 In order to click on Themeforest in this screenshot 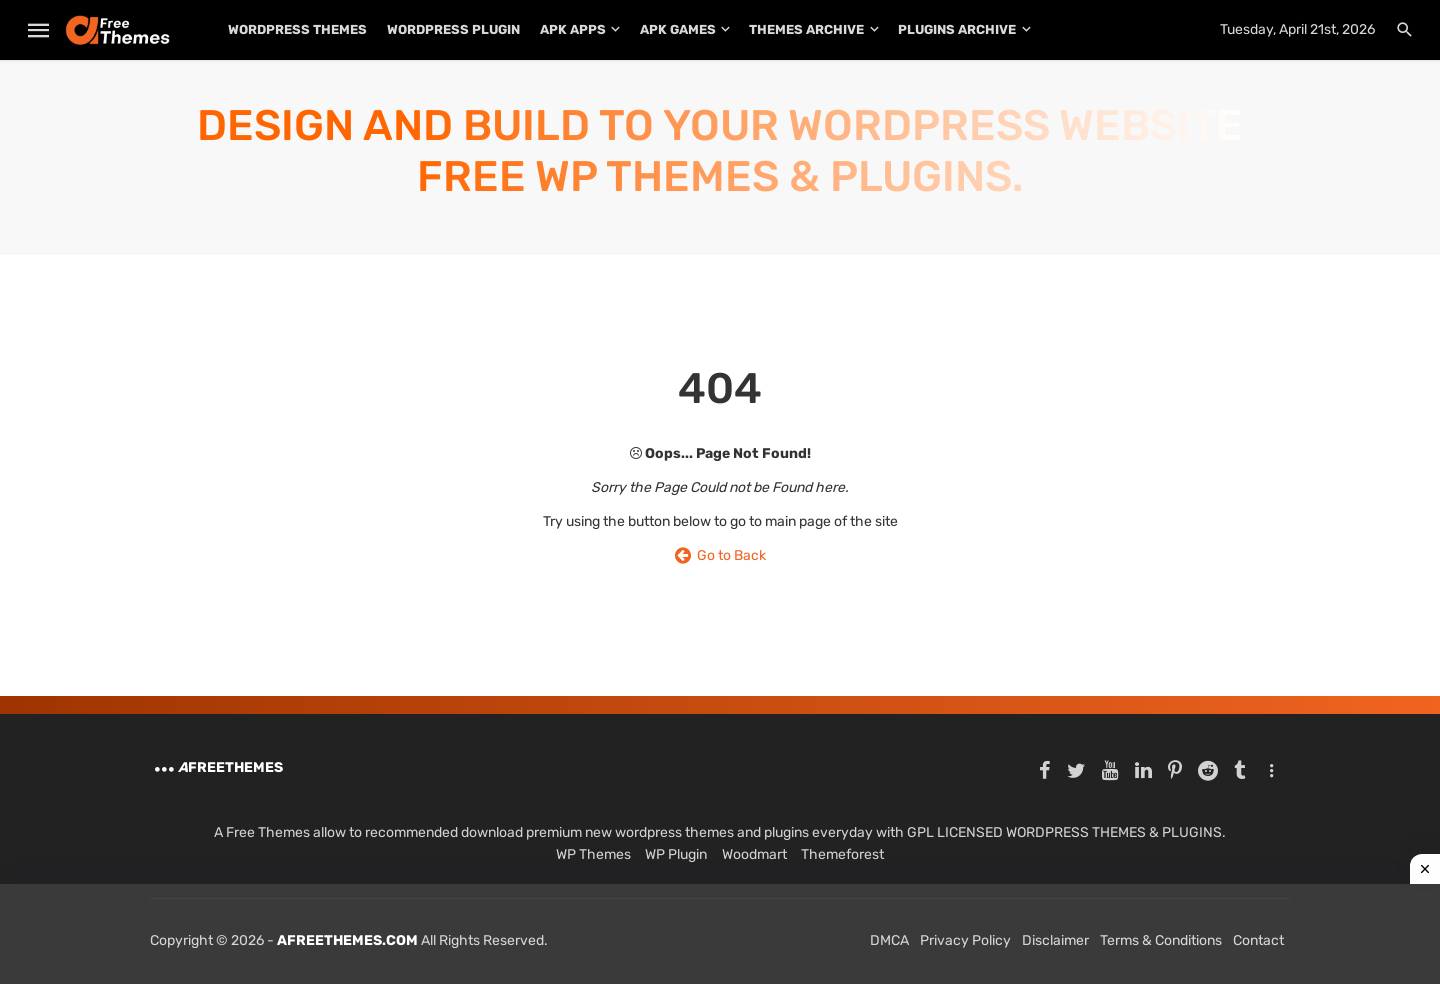, I will do `click(842, 854)`.